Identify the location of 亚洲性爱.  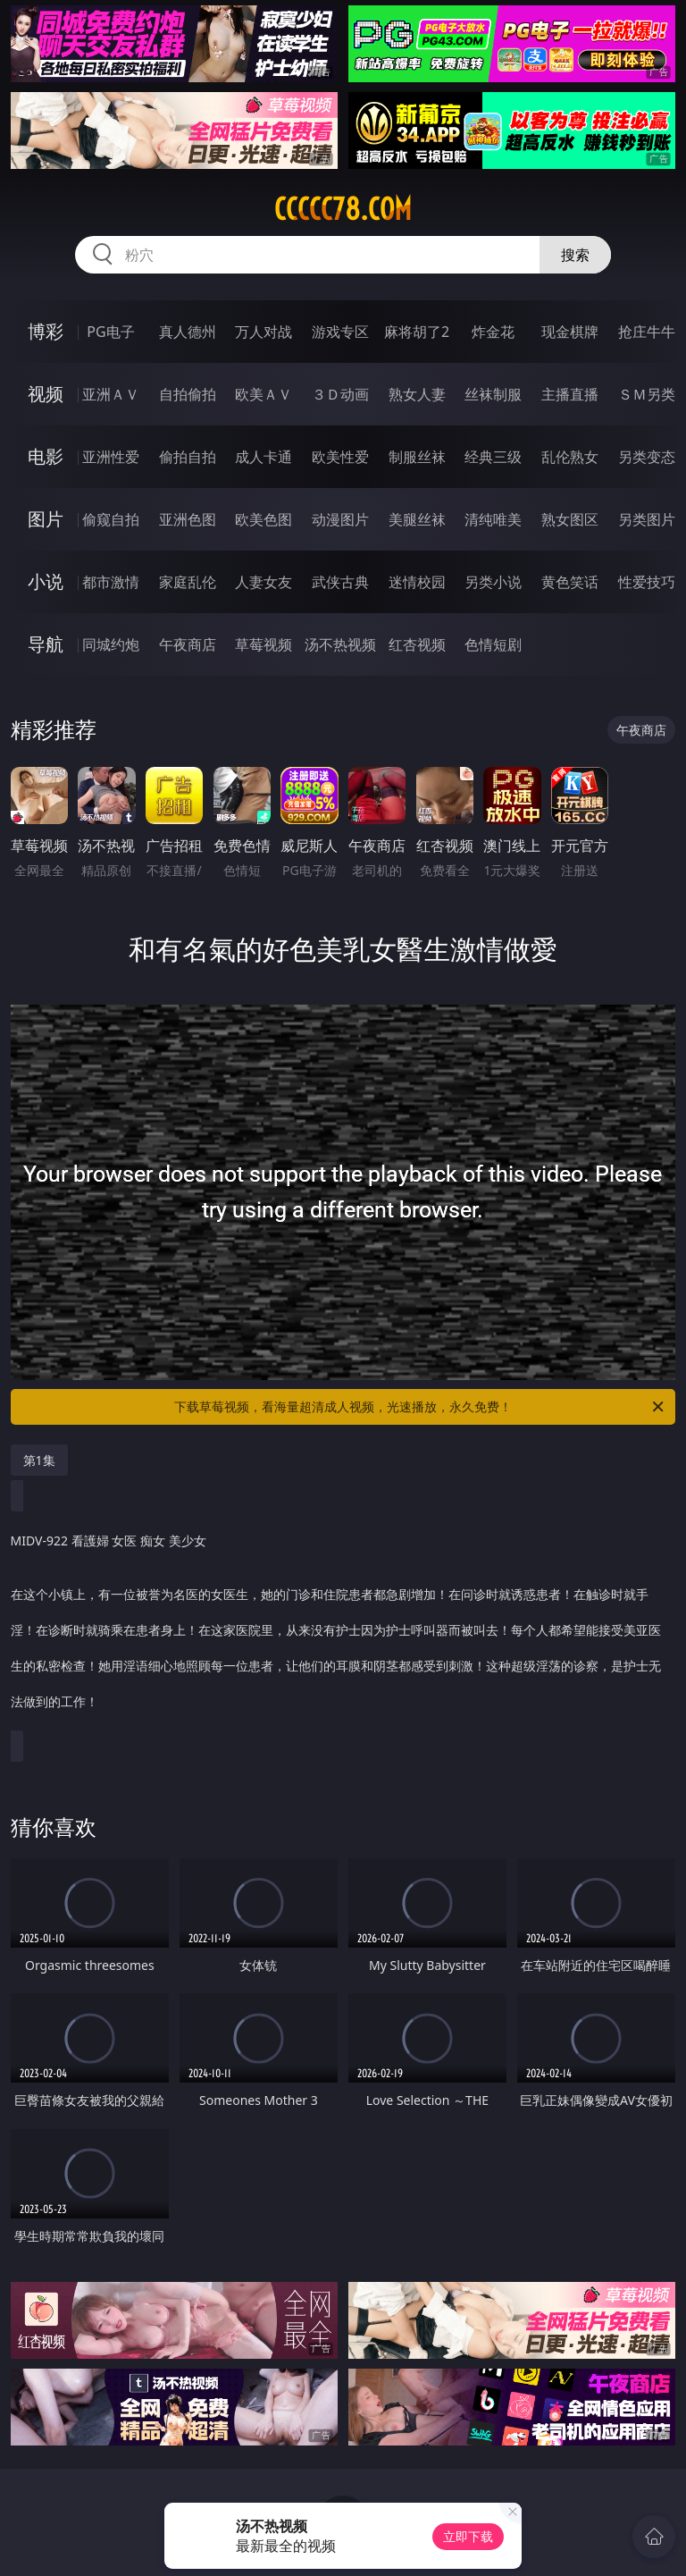
(110, 457).